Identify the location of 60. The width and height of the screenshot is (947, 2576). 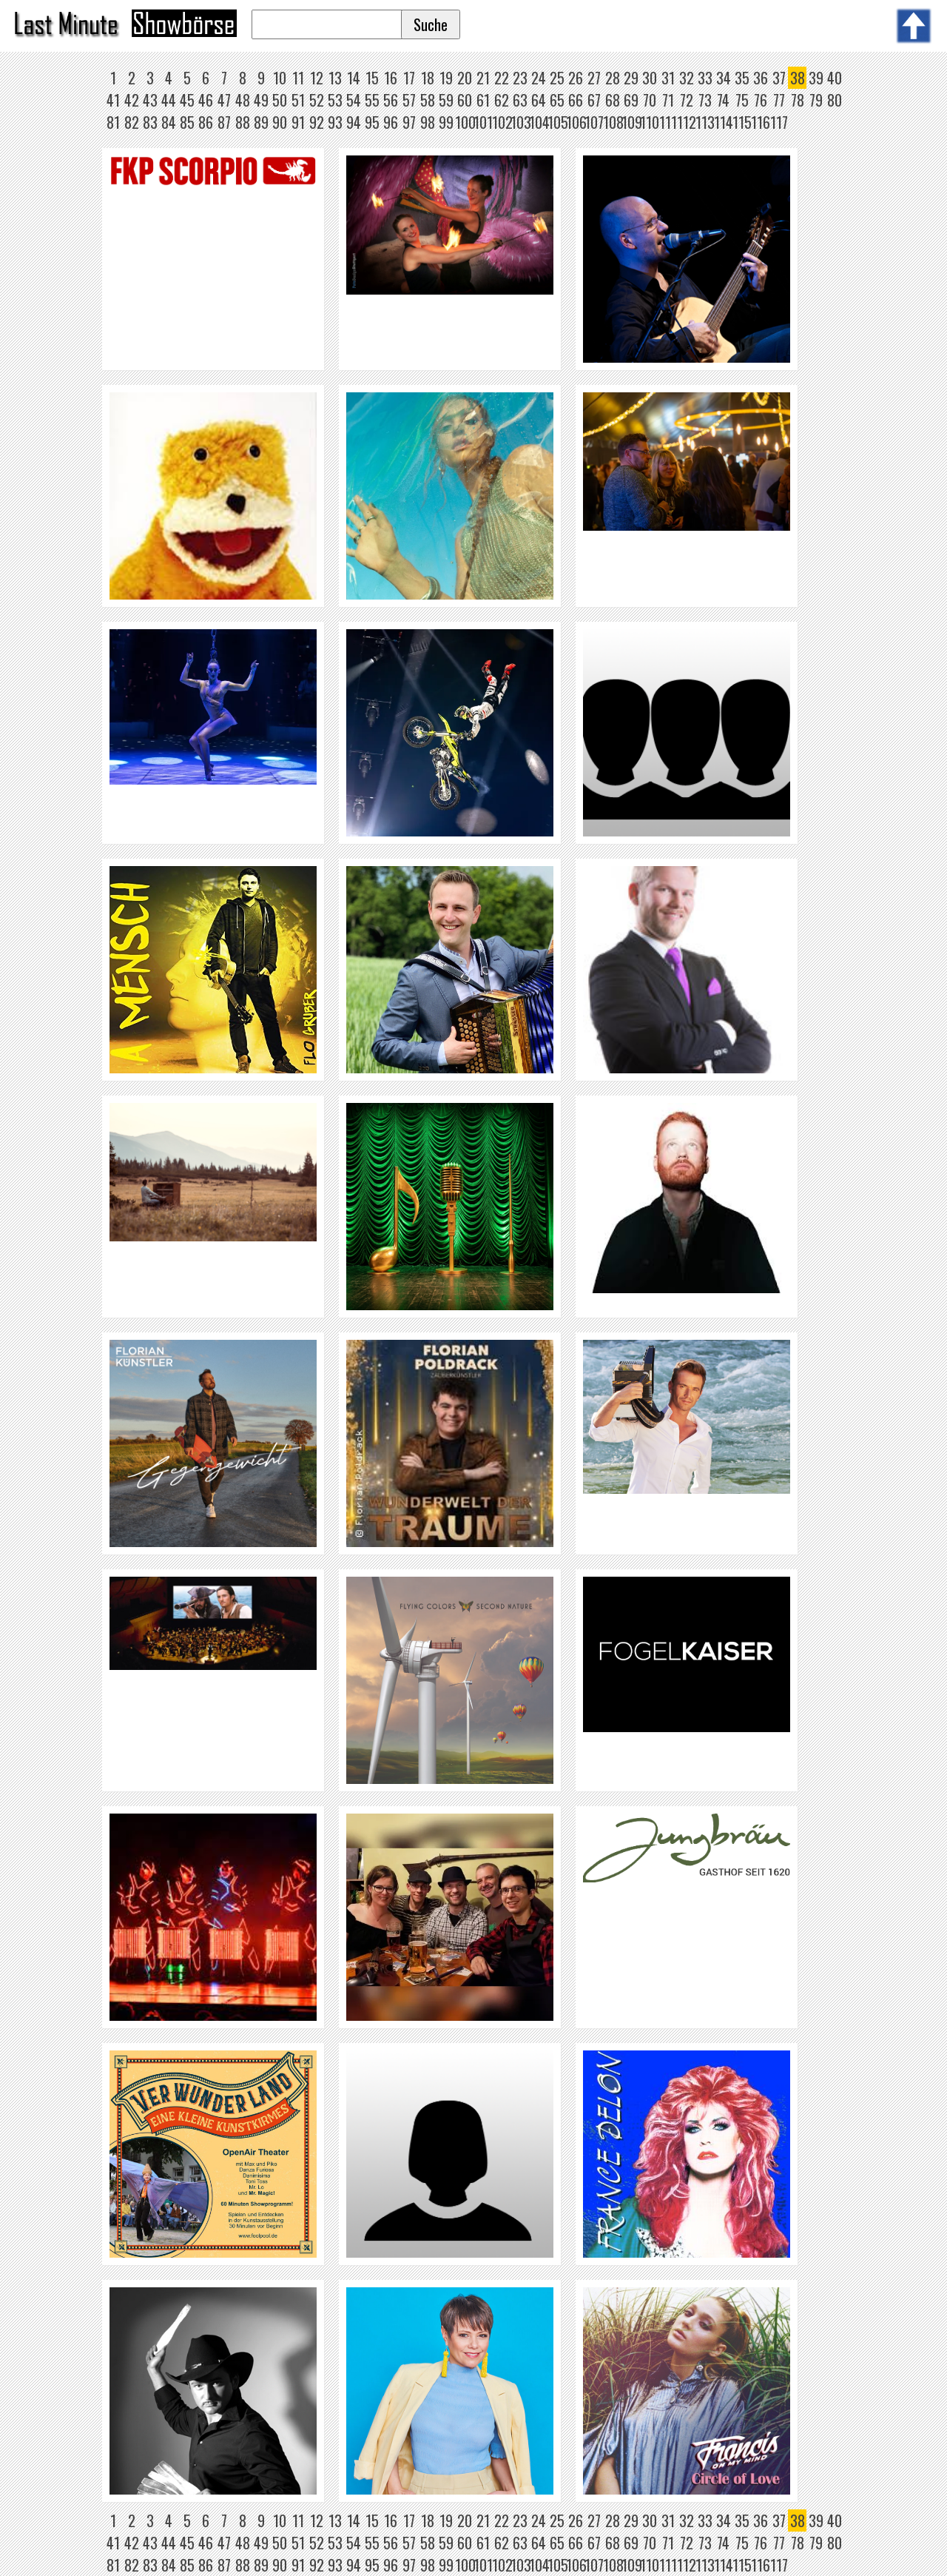
(464, 100).